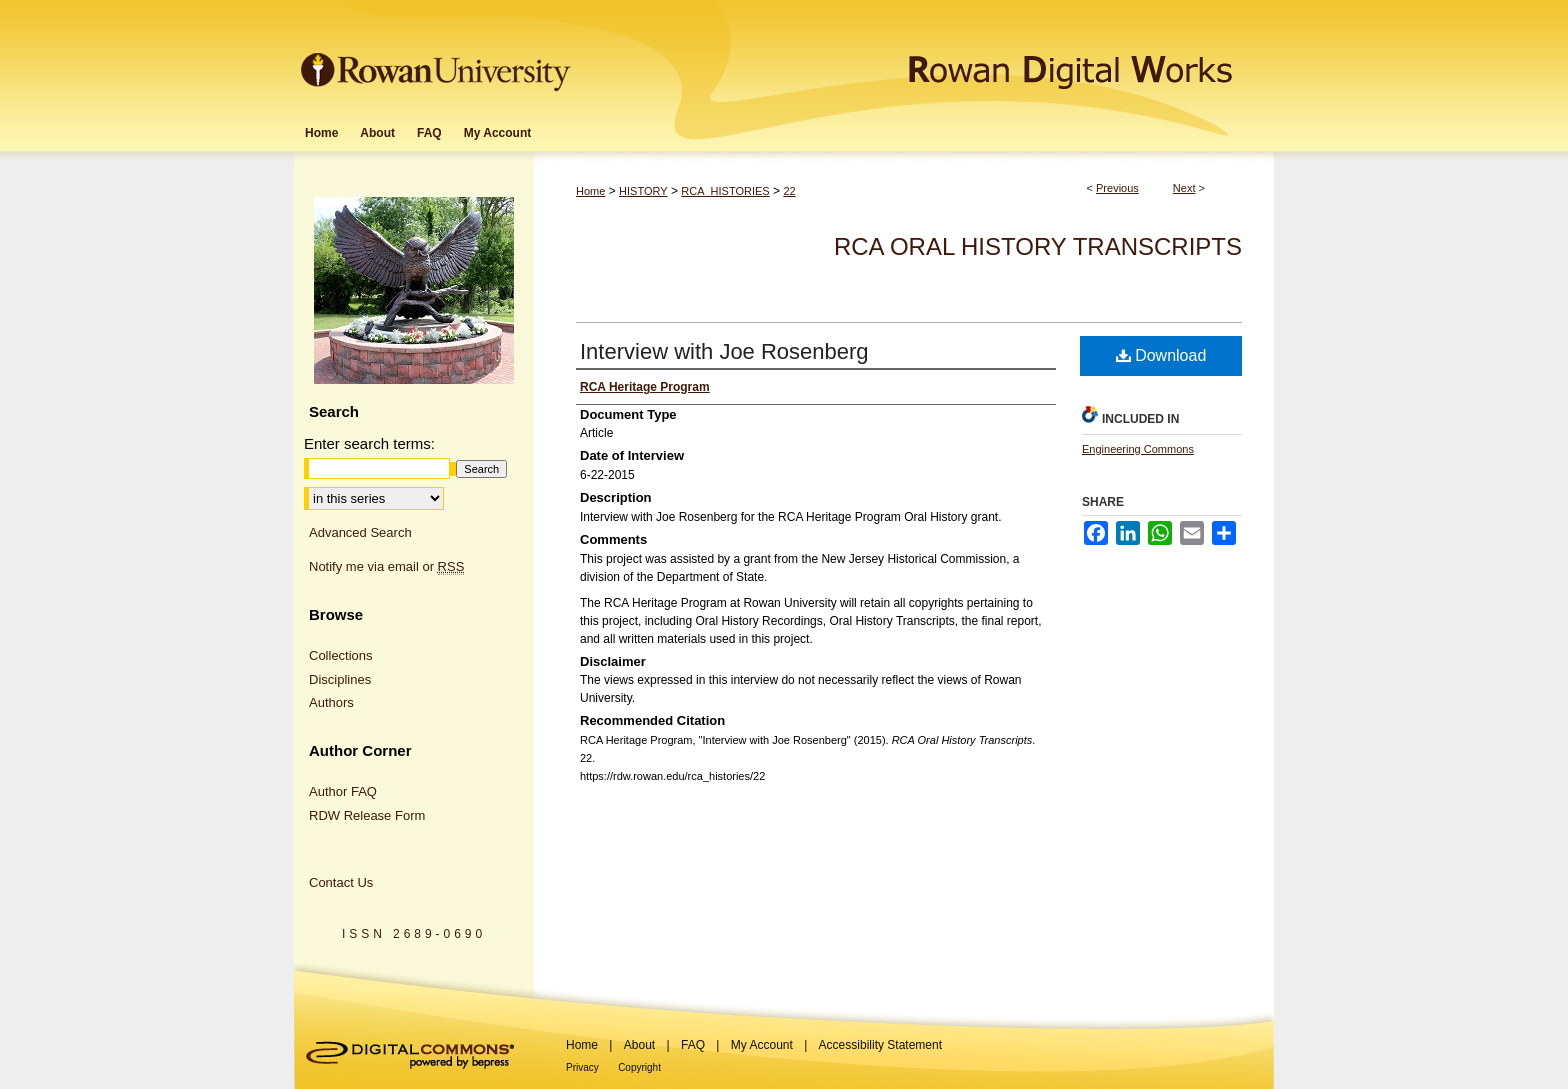 The width and height of the screenshot is (1568, 1089). What do you see at coordinates (724, 351) in the screenshot?
I see `Interview with Joe Rosenberg` at bounding box center [724, 351].